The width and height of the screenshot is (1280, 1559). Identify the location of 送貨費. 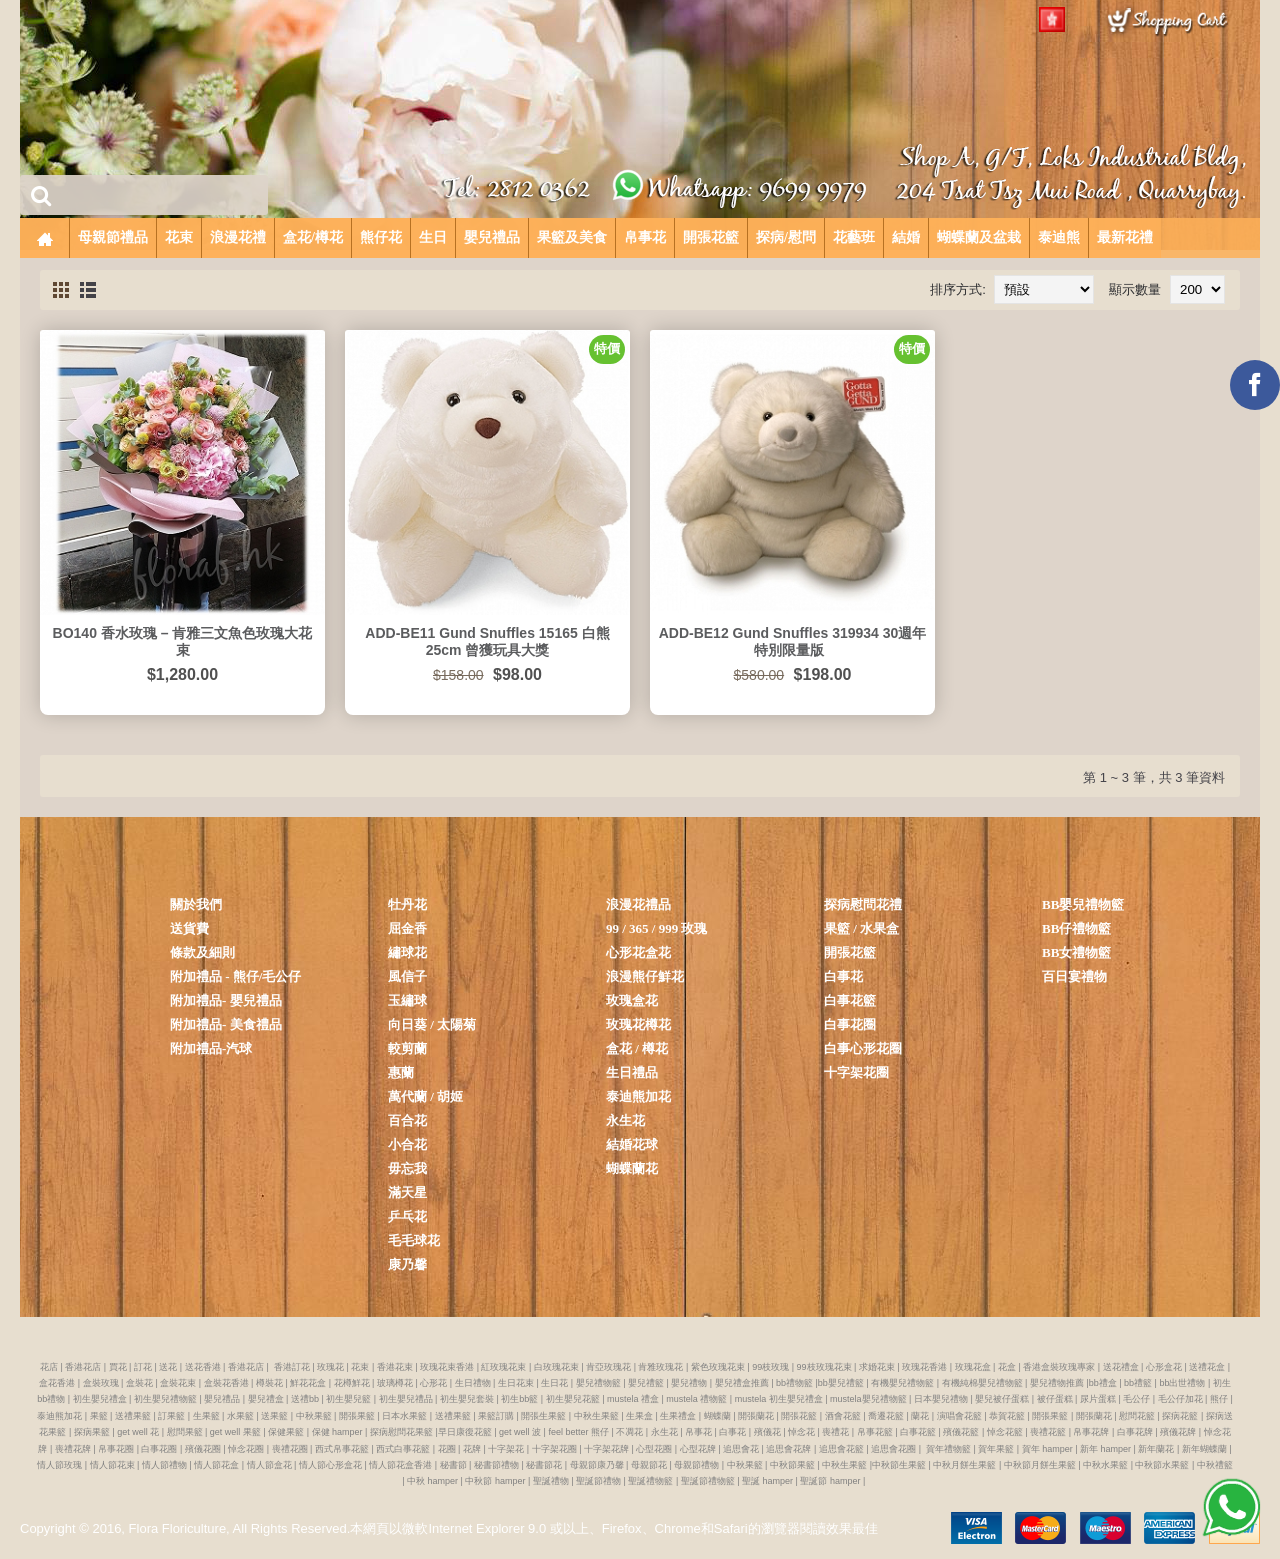
(189, 928).